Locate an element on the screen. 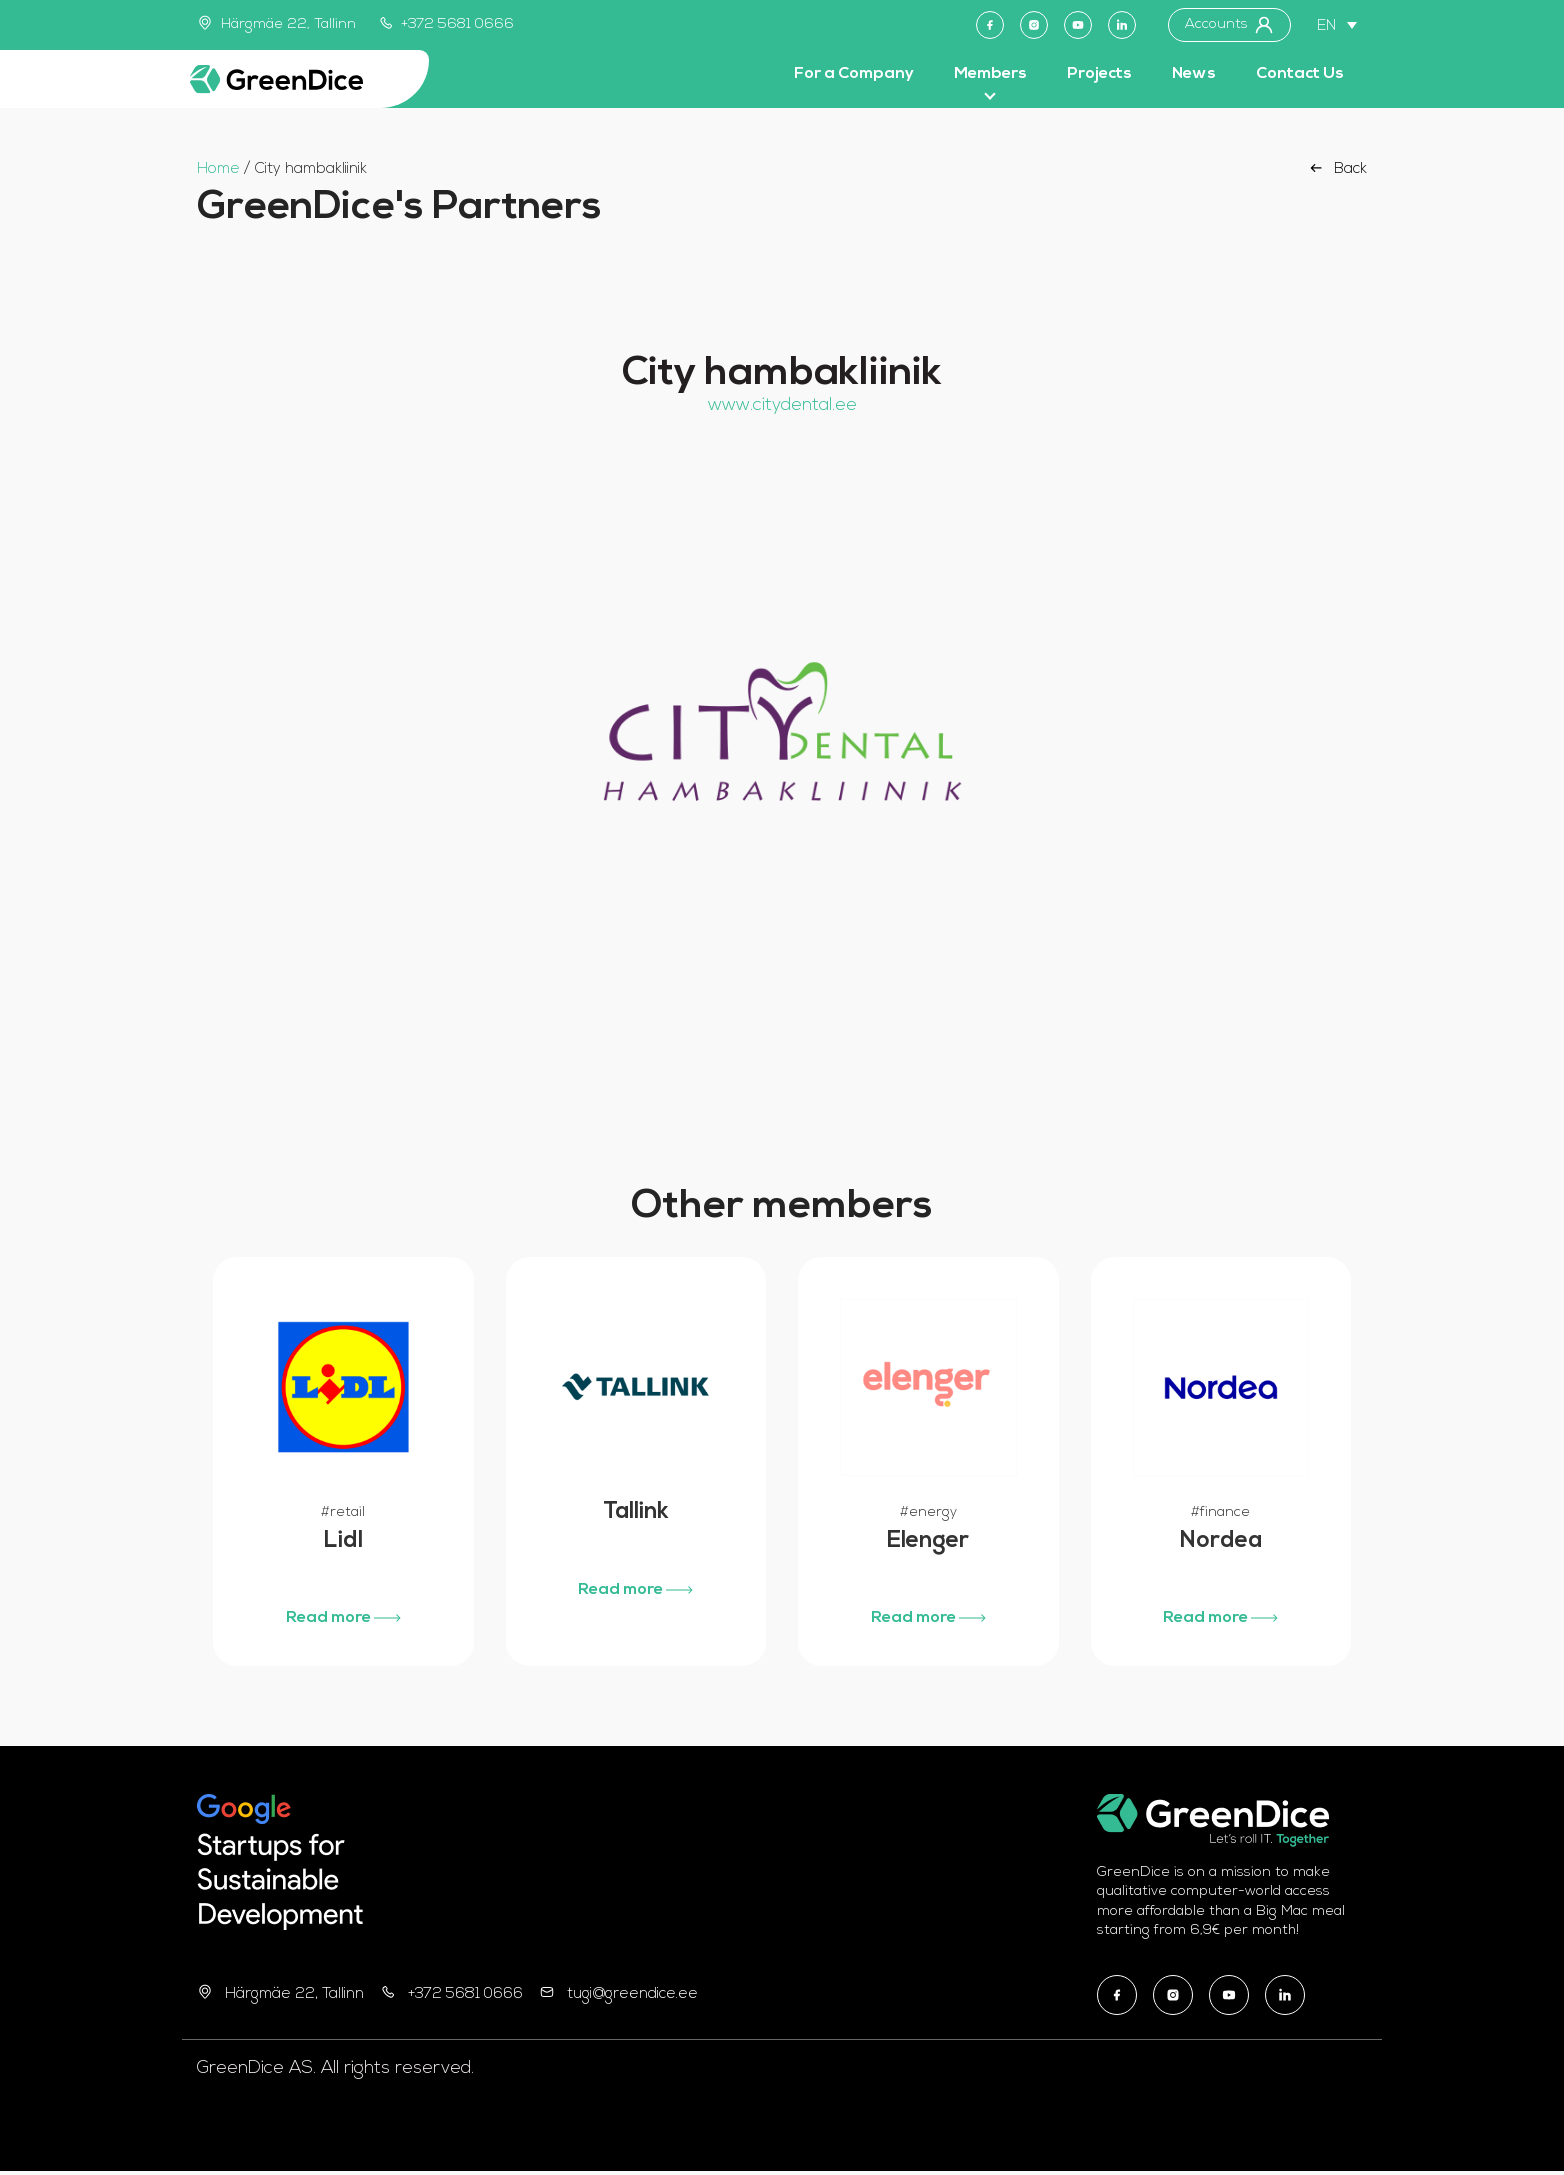  Members is located at coordinates (990, 74).